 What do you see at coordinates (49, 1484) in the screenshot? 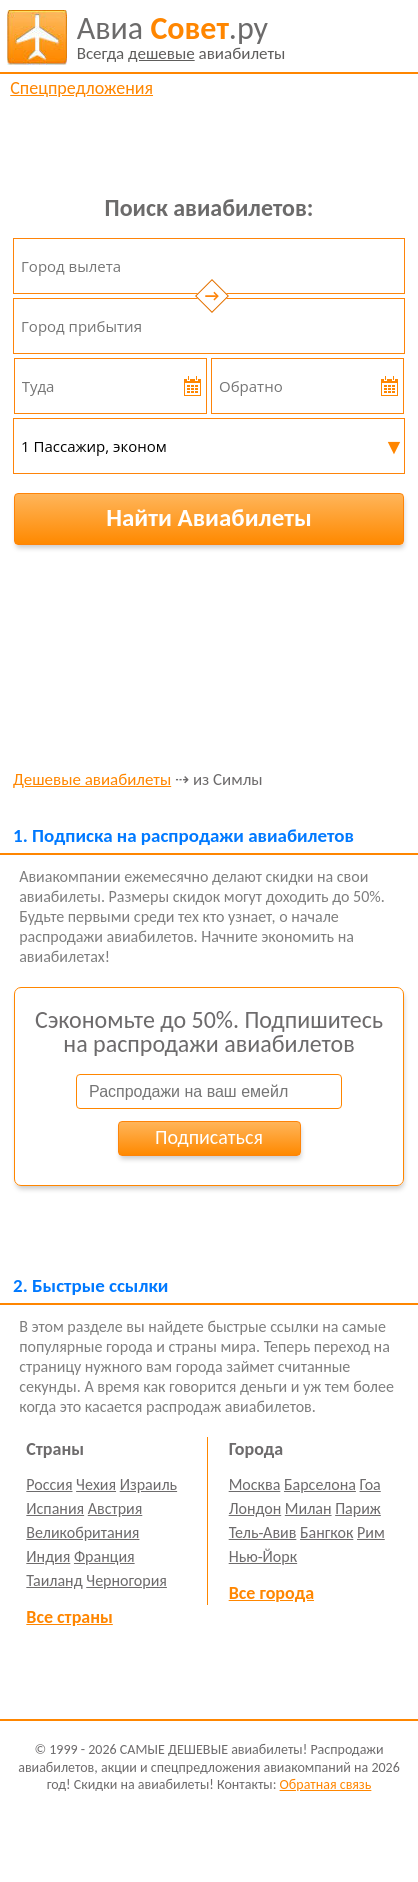
I see `Россия` at bounding box center [49, 1484].